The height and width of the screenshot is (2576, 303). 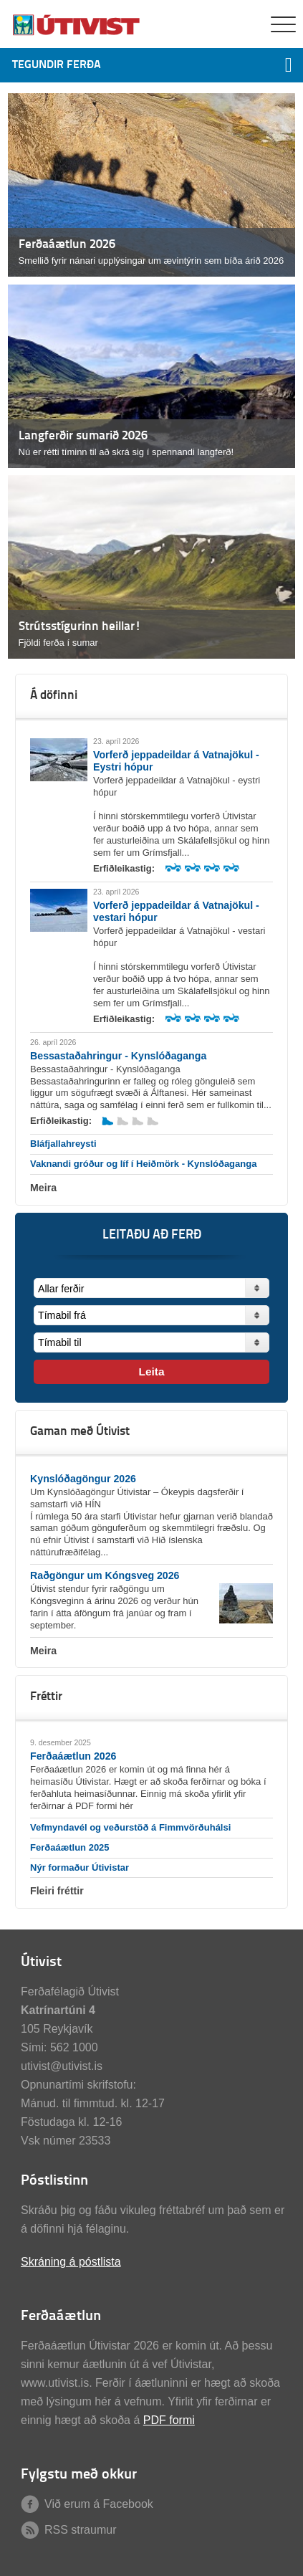 What do you see at coordinates (63, 1143) in the screenshot?
I see `Bláfjallahreysti` at bounding box center [63, 1143].